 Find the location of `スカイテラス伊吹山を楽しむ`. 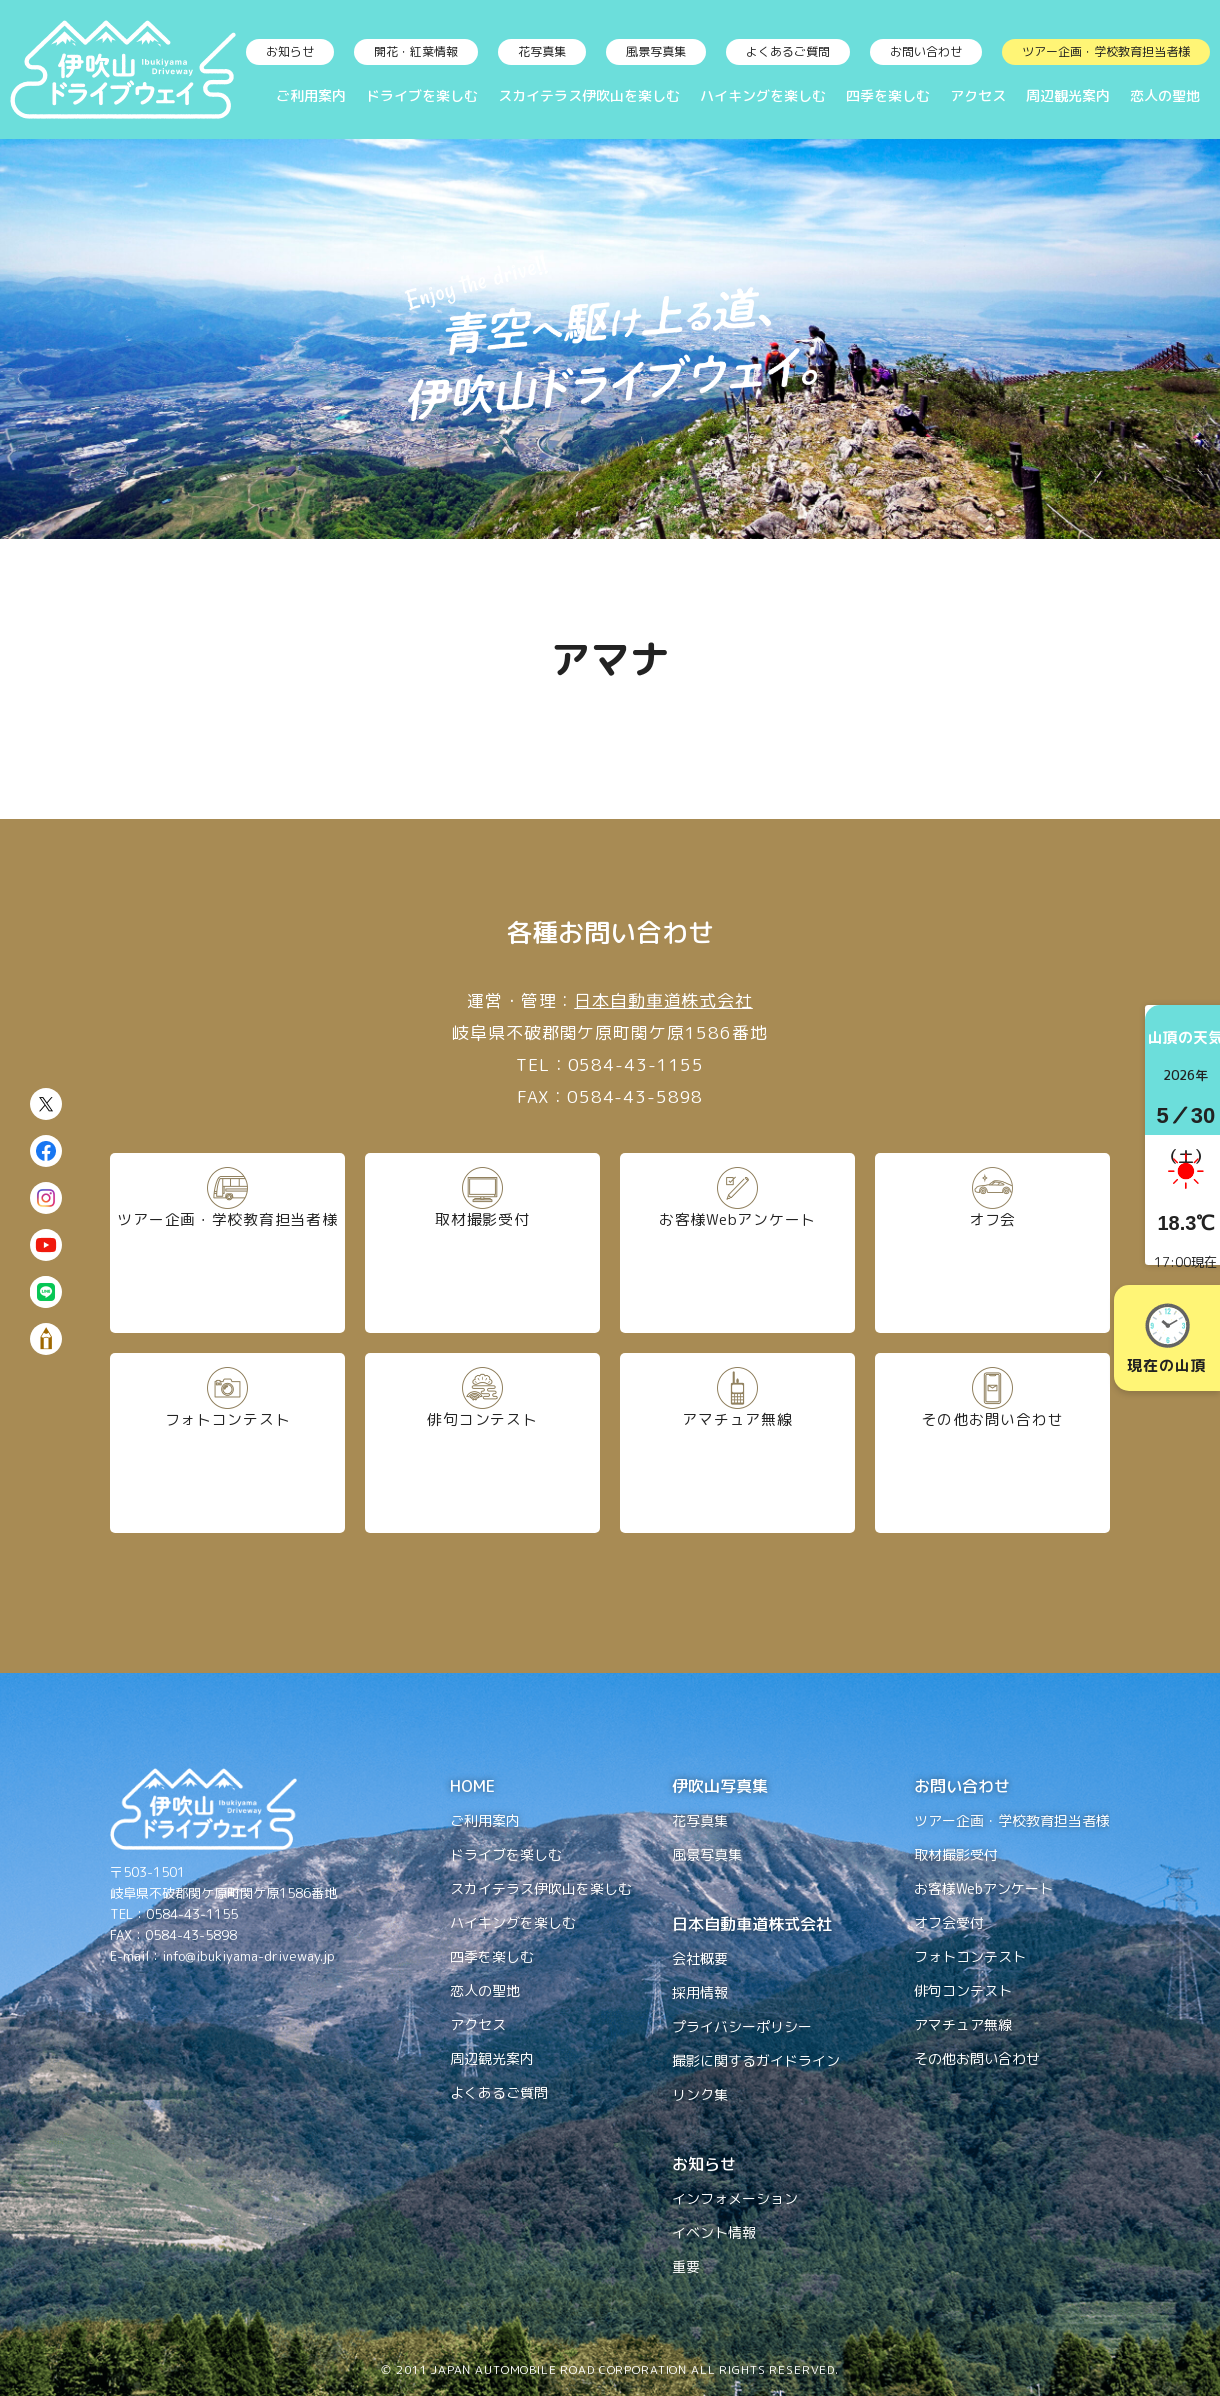

スカイテラス伊吹山を楽しむ is located at coordinates (589, 95).